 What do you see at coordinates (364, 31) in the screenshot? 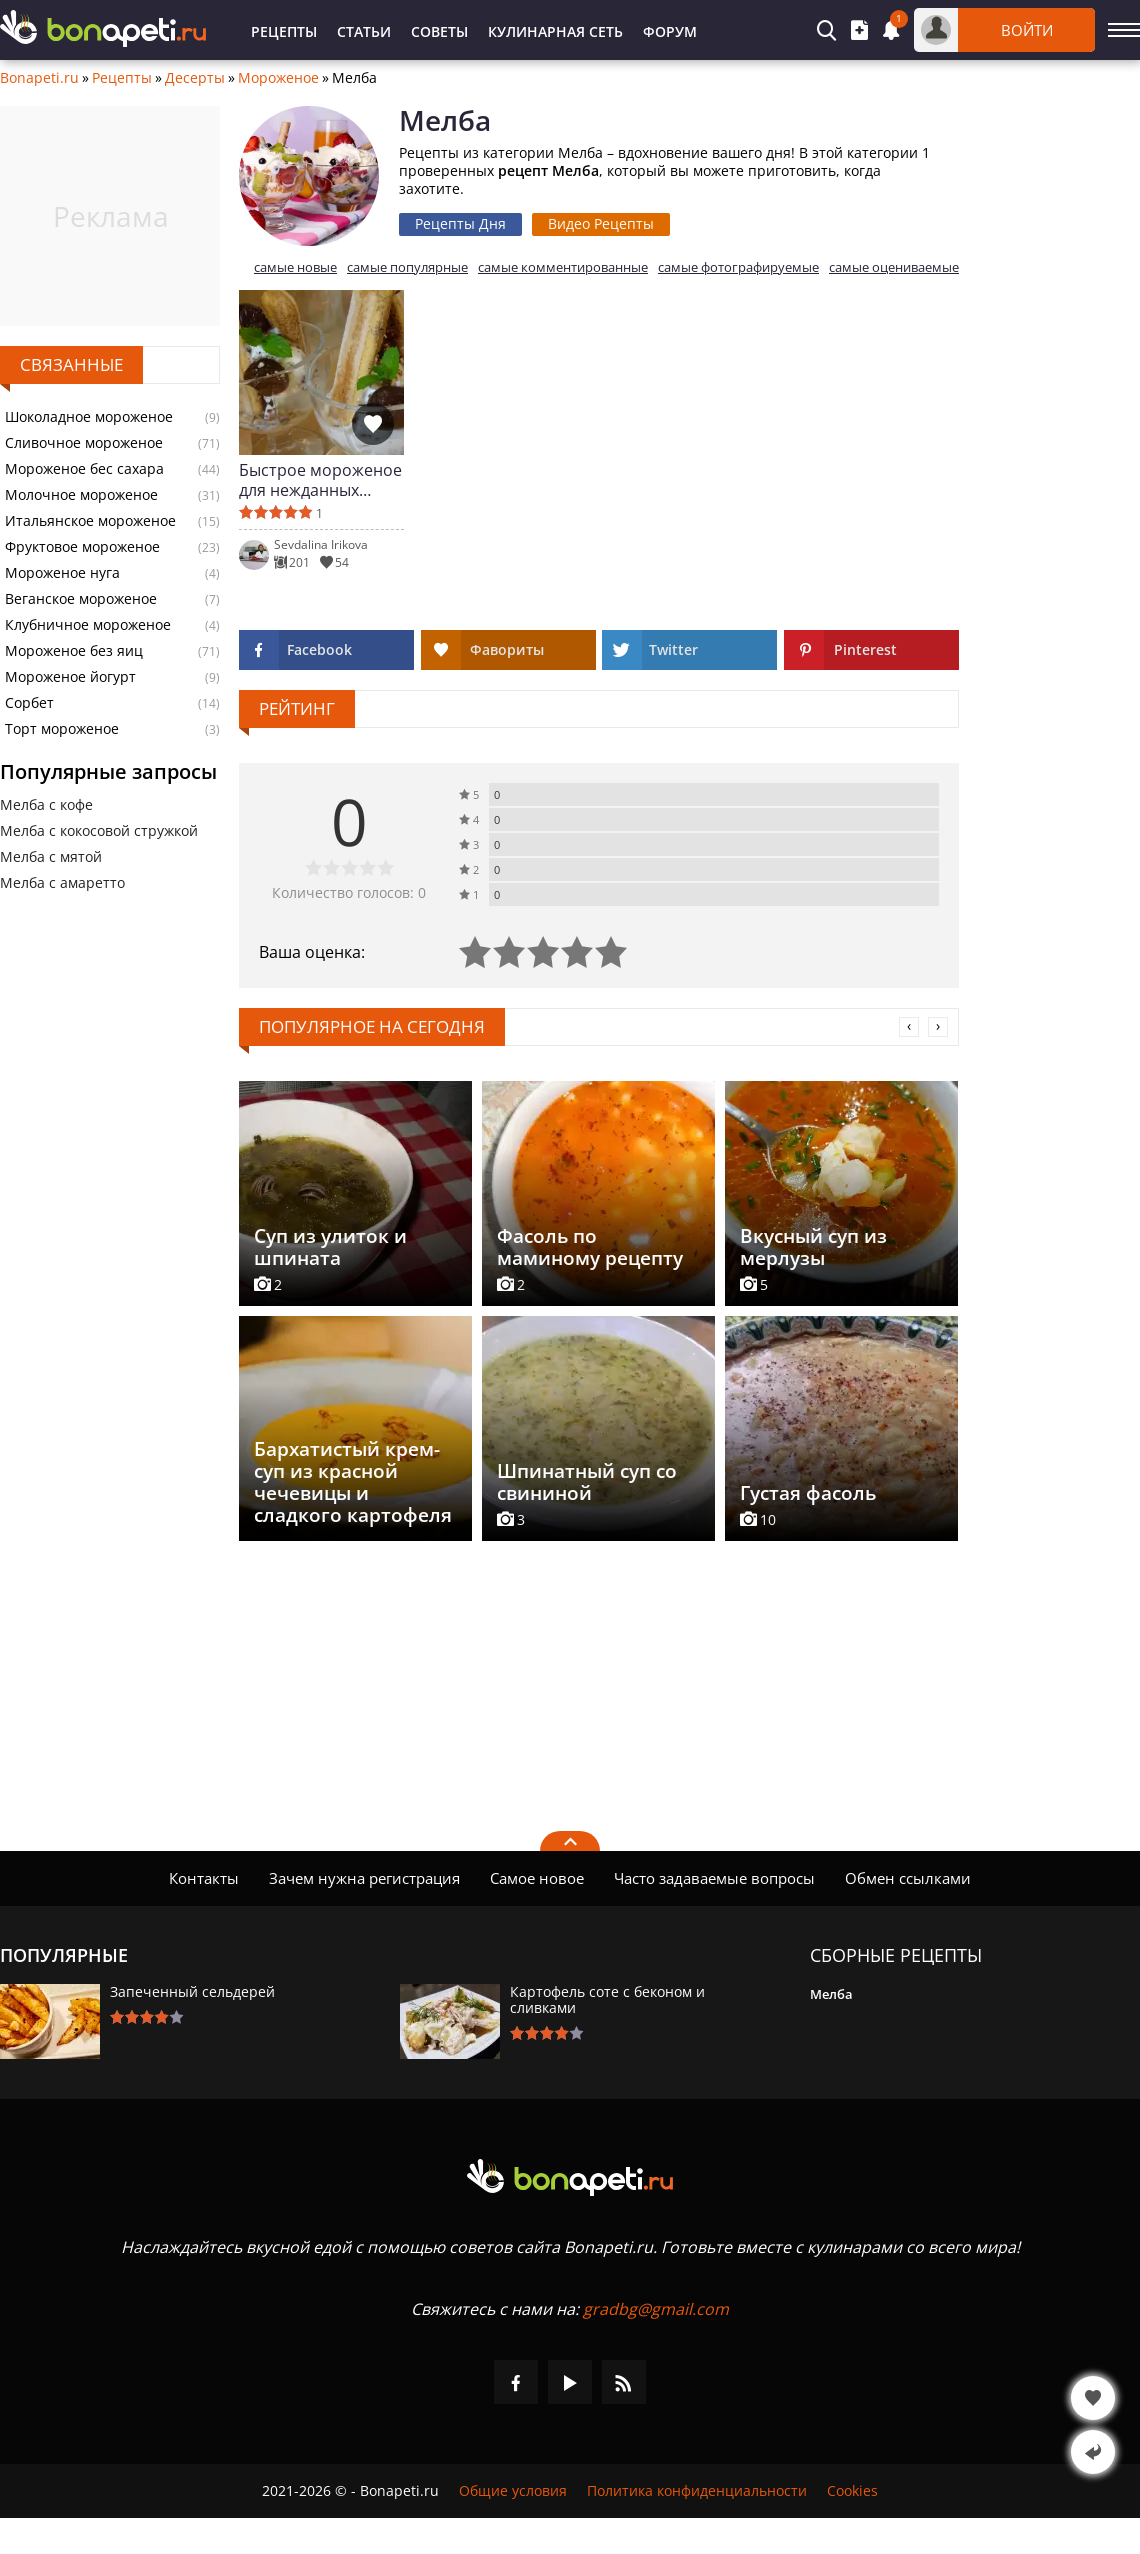
I see `Статьи` at bounding box center [364, 31].